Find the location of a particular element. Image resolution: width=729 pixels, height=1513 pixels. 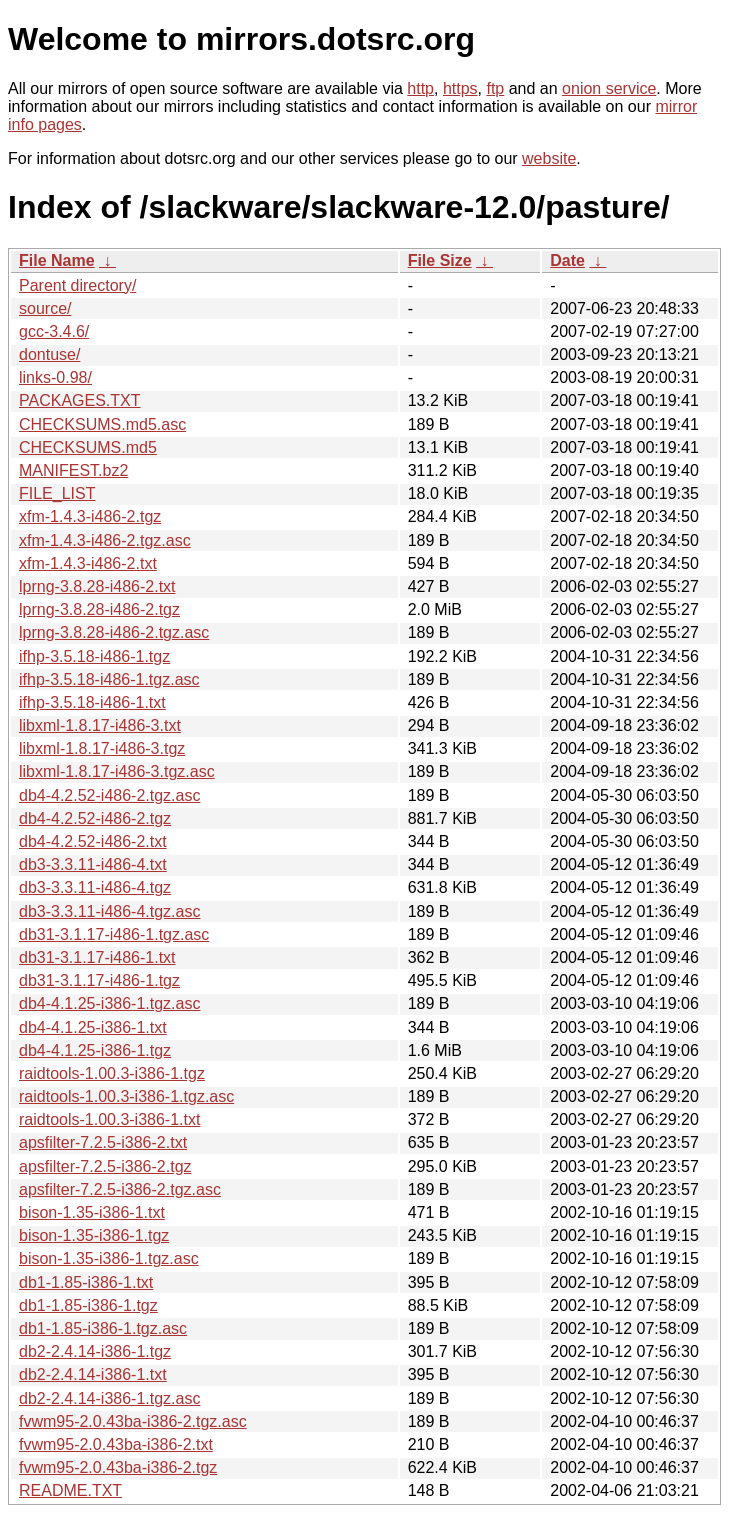

File Size is located at coordinates (440, 260).